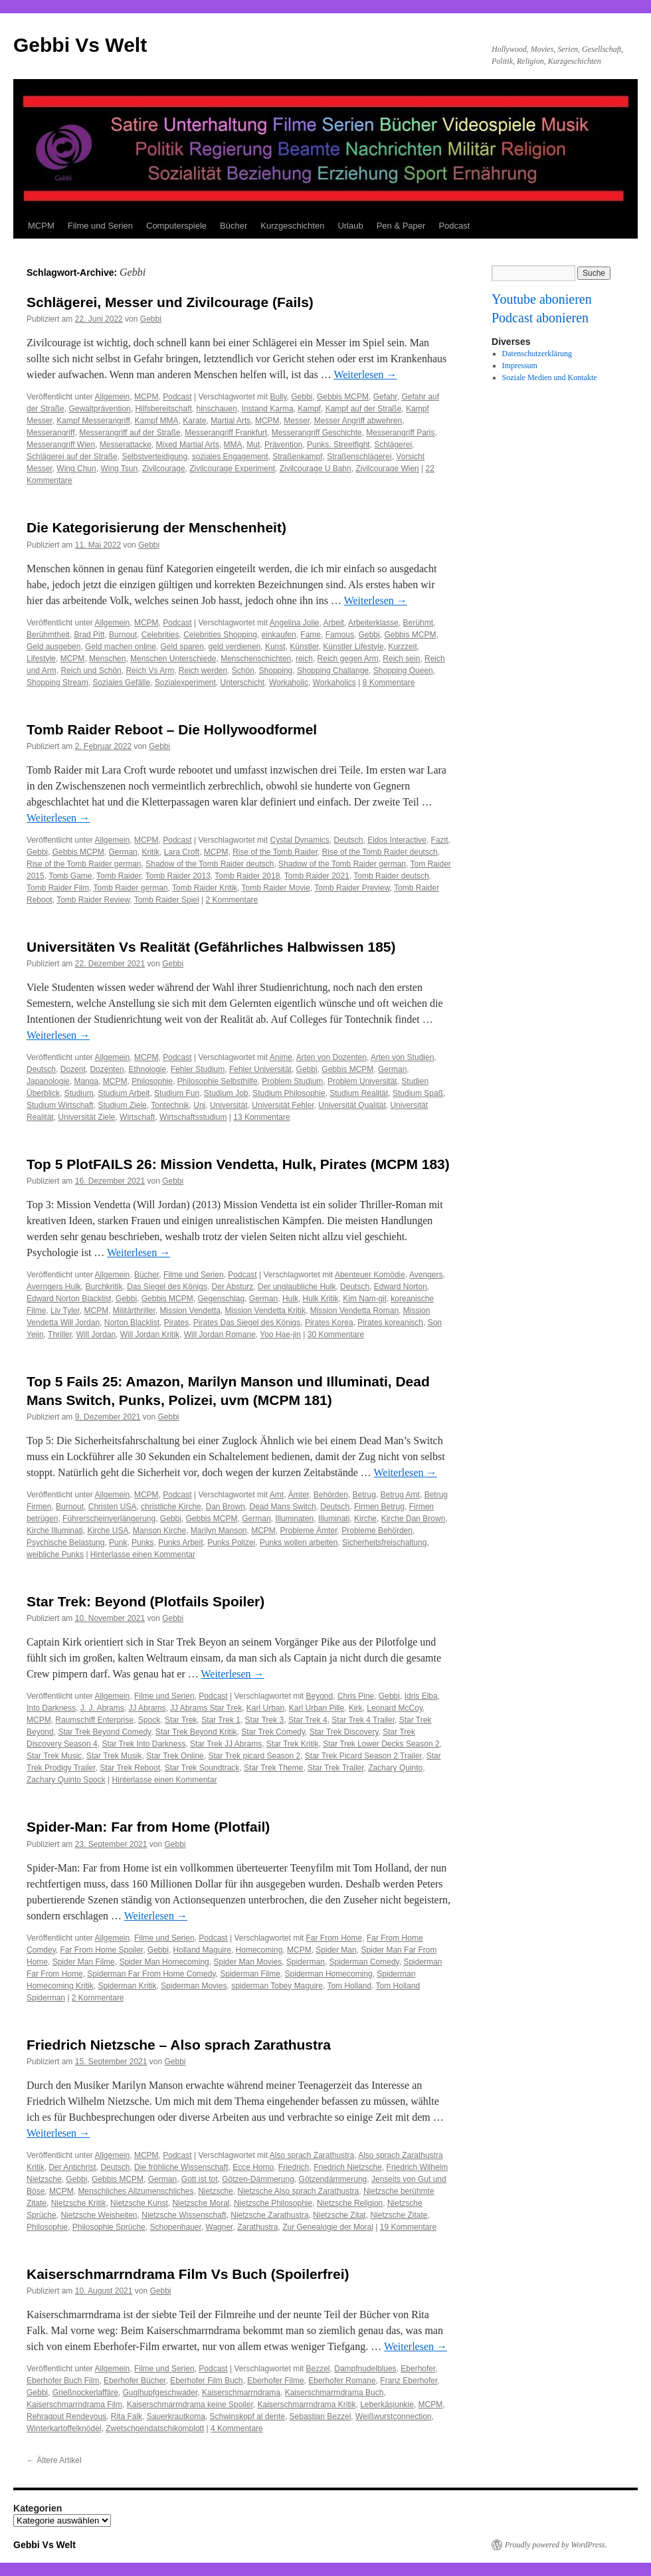 The height and width of the screenshot is (2576, 651). I want to click on Geld sparen, so click(181, 646).